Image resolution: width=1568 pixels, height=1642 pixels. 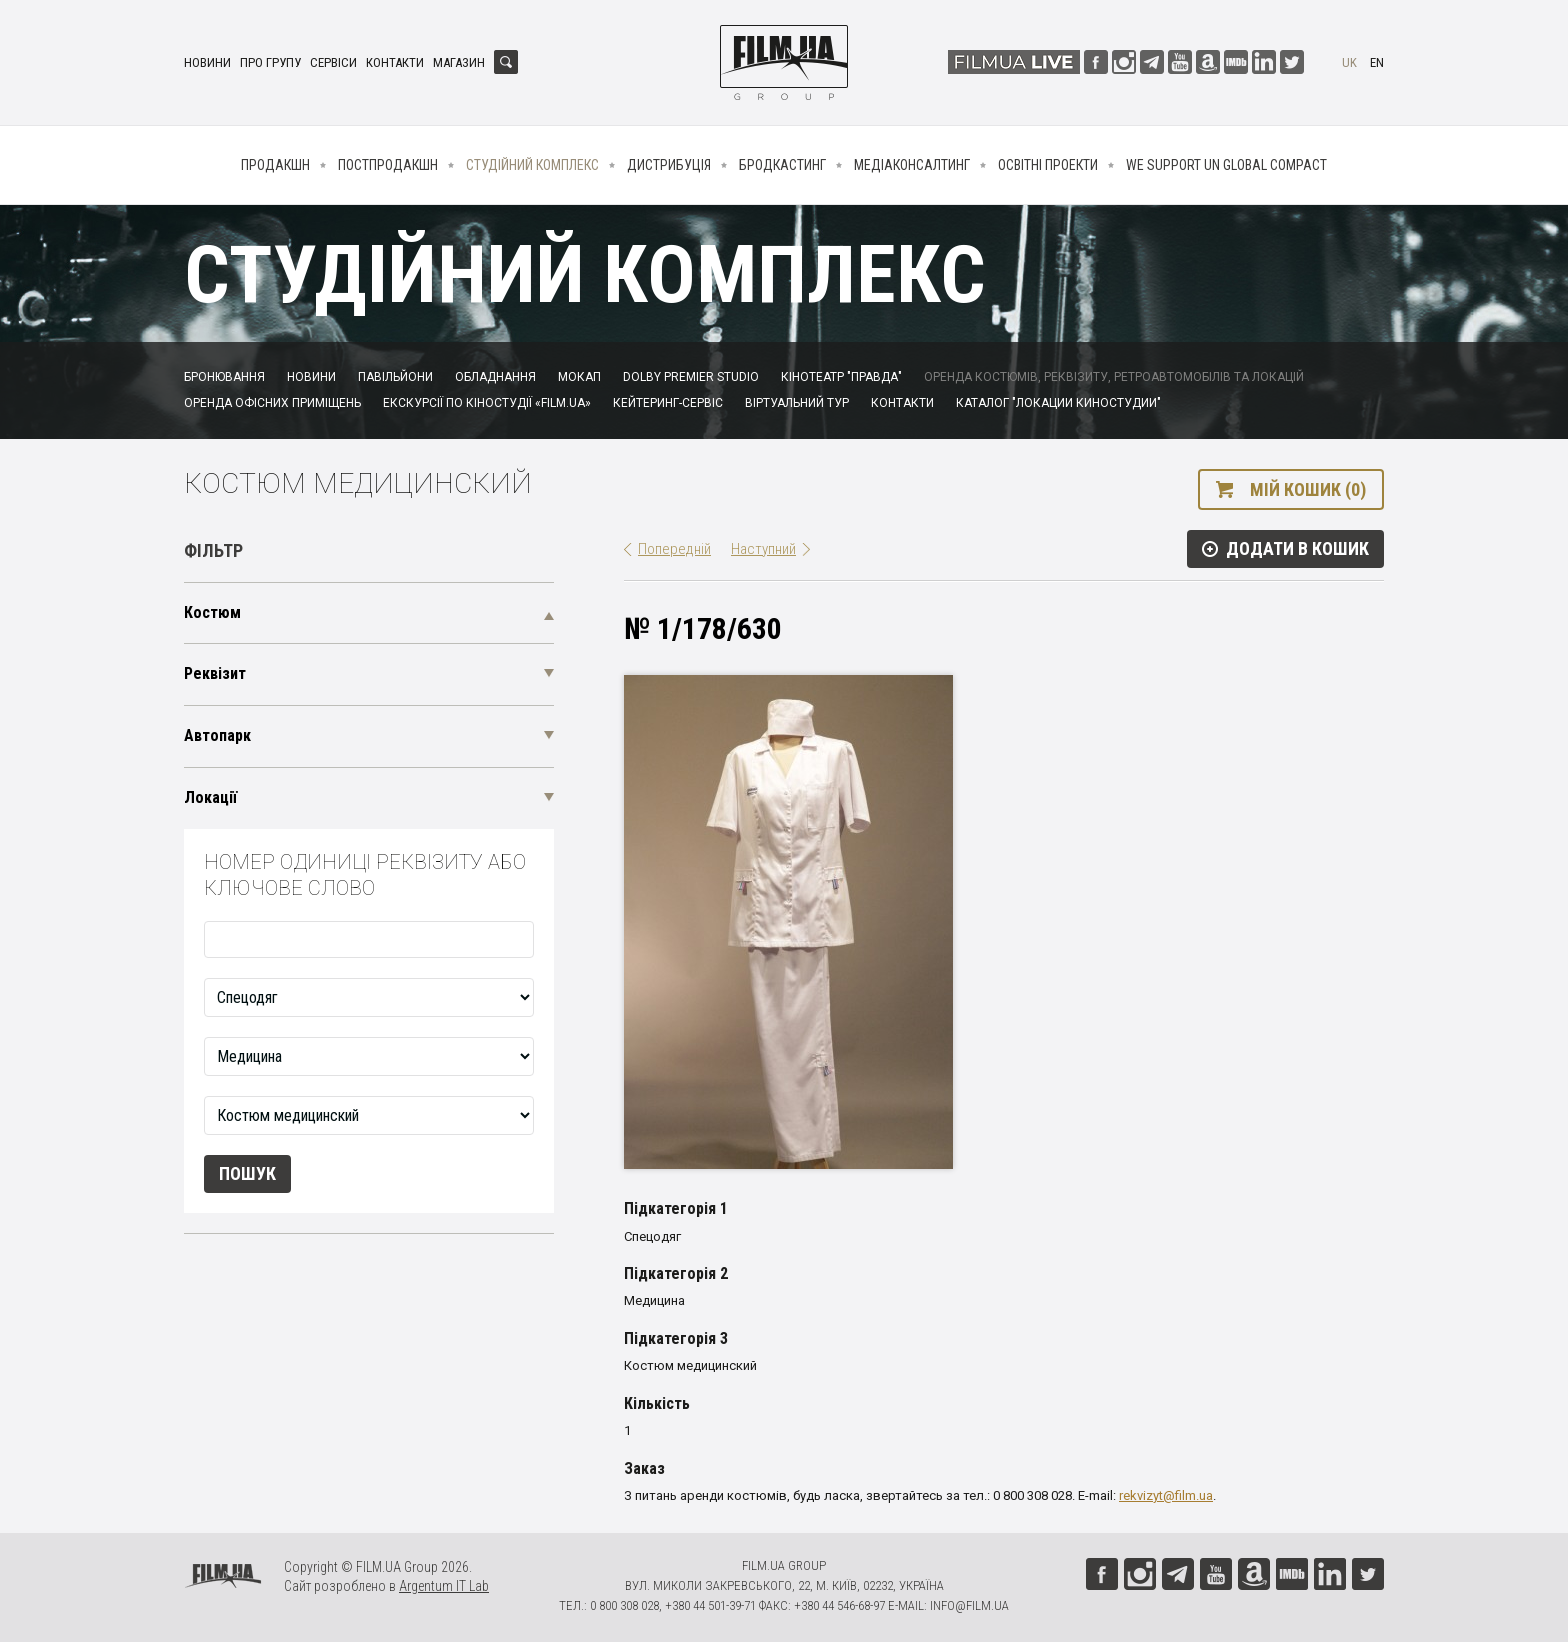 What do you see at coordinates (444, 1586) in the screenshot?
I see `Argentum IT Lab` at bounding box center [444, 1586].